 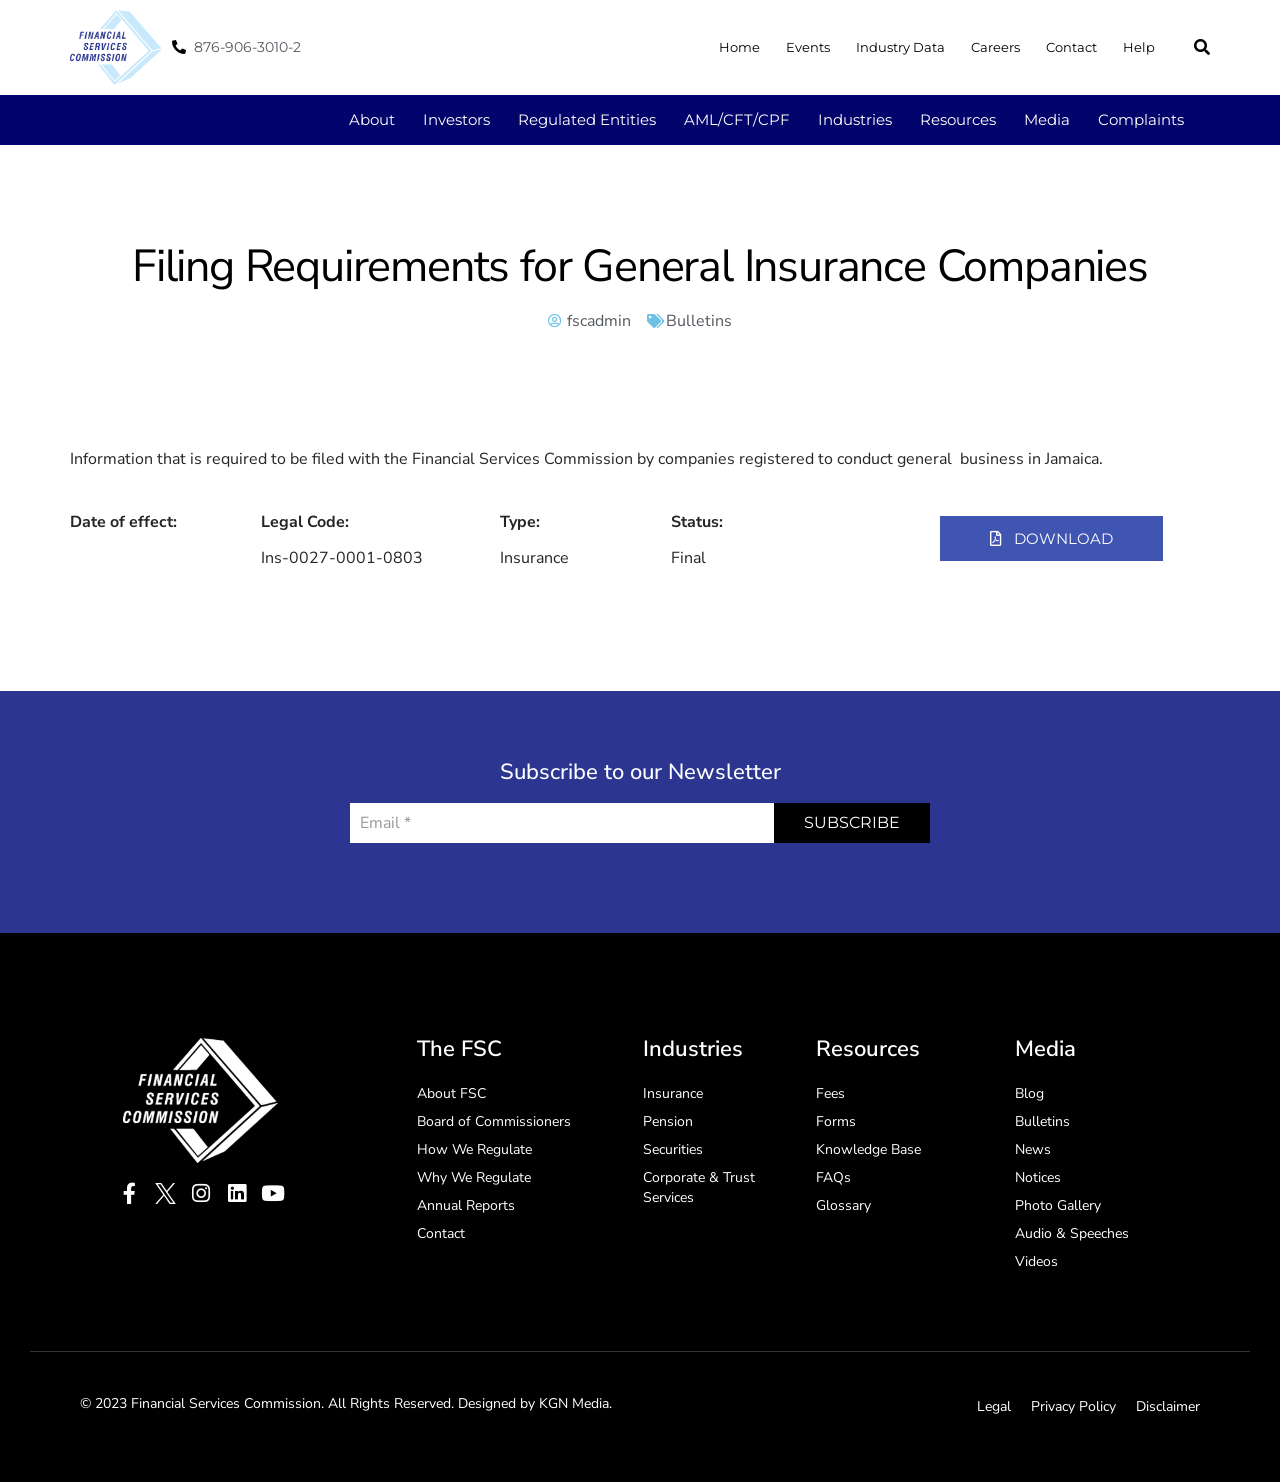 What do you see at coordinates (456, 119) in the screenshot?
I see `Investors` at bounding box center [456, 119].